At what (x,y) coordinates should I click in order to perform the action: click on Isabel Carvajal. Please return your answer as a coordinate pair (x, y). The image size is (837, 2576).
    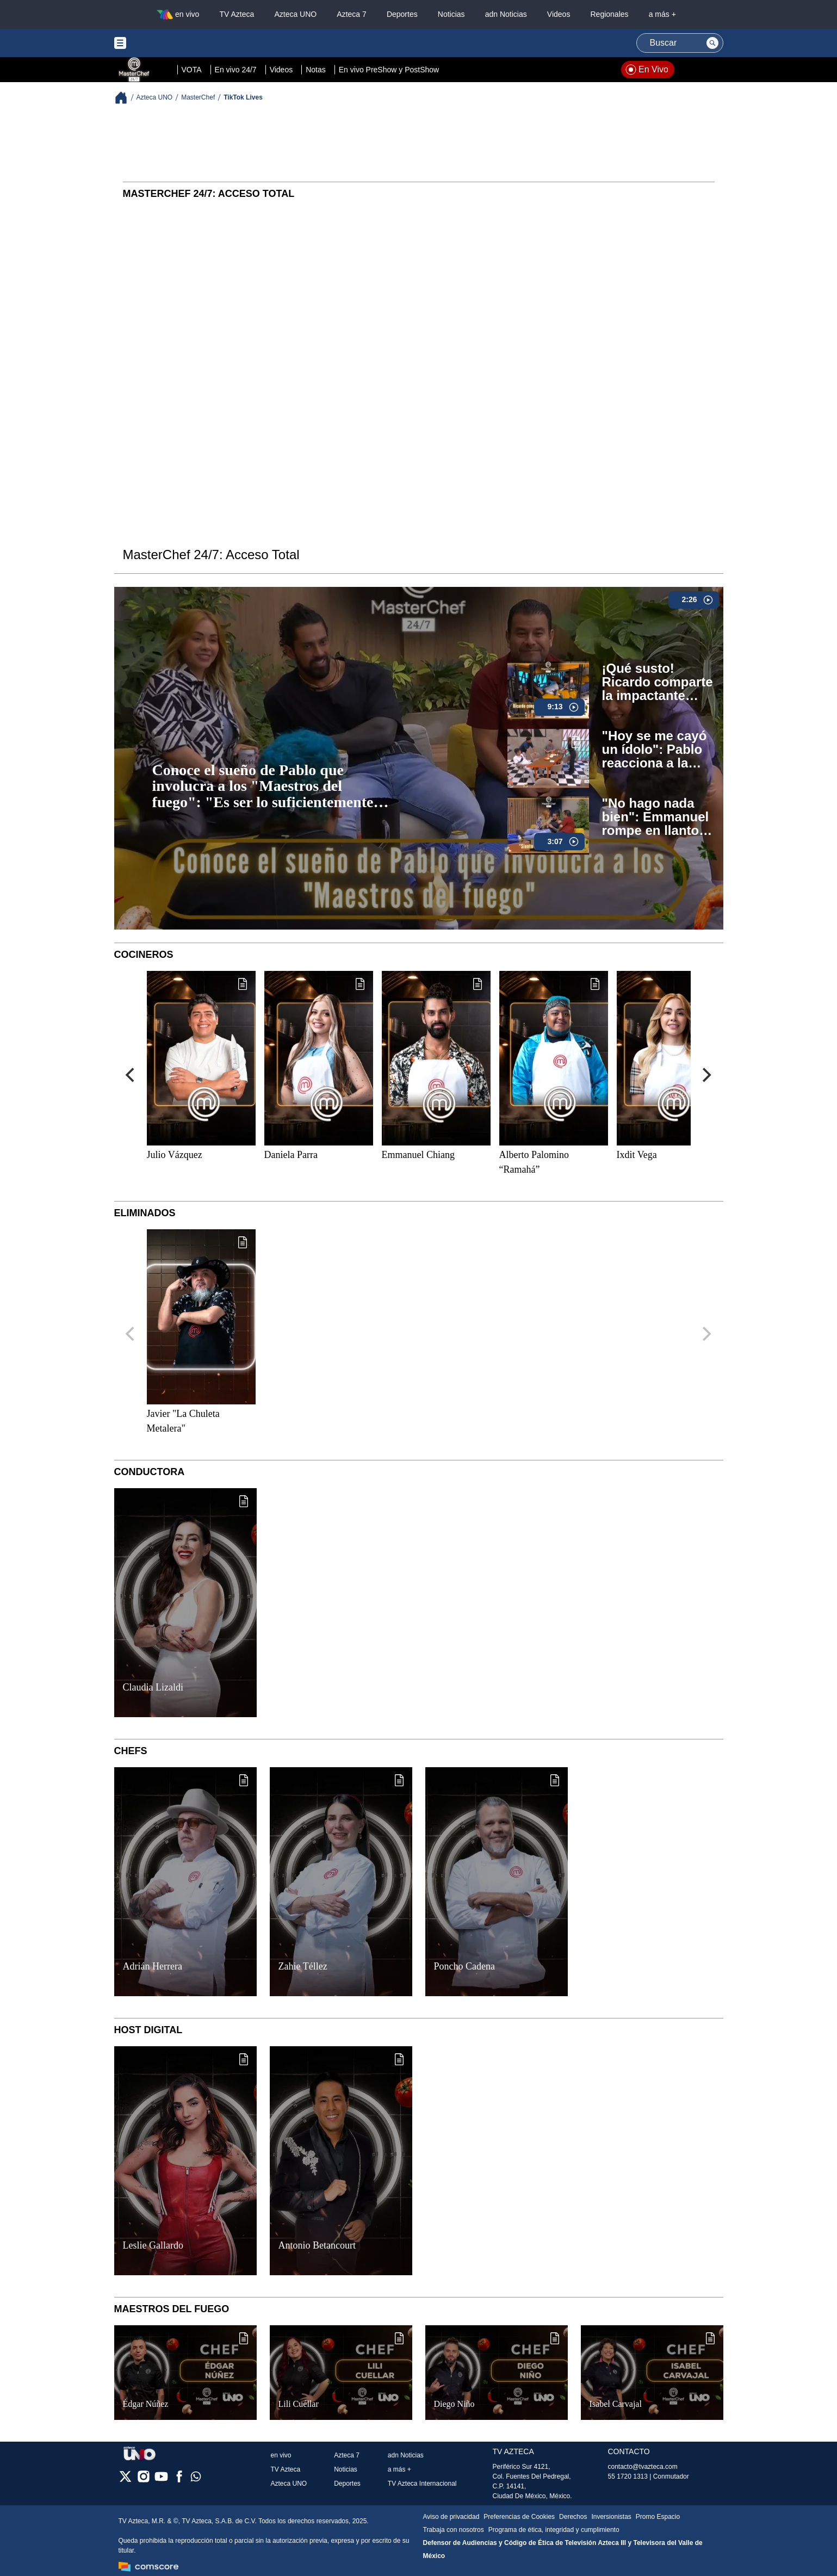
    Looking at the image, I should click on (616, 2403).